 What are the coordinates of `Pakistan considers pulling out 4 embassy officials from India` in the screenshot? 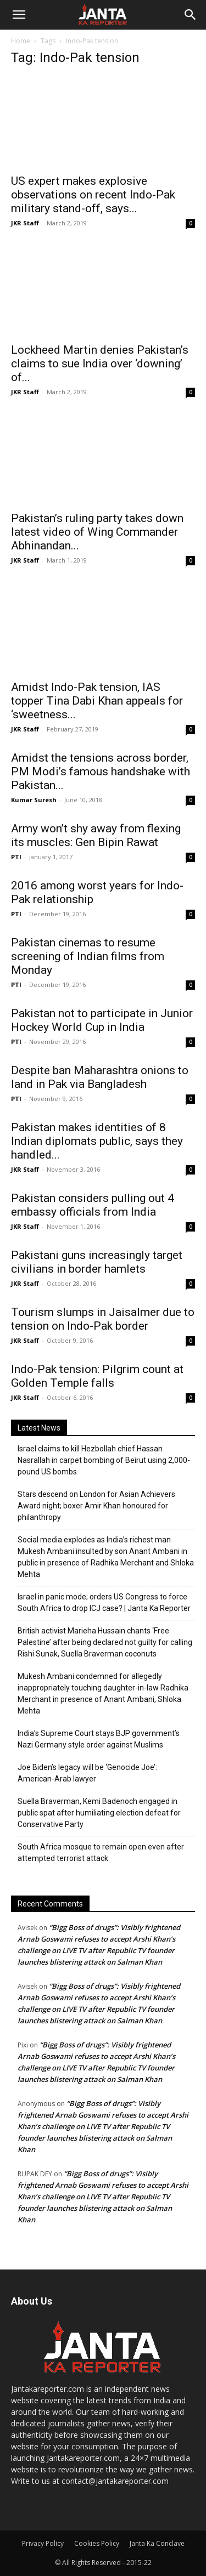 It's located at (92, 1204).